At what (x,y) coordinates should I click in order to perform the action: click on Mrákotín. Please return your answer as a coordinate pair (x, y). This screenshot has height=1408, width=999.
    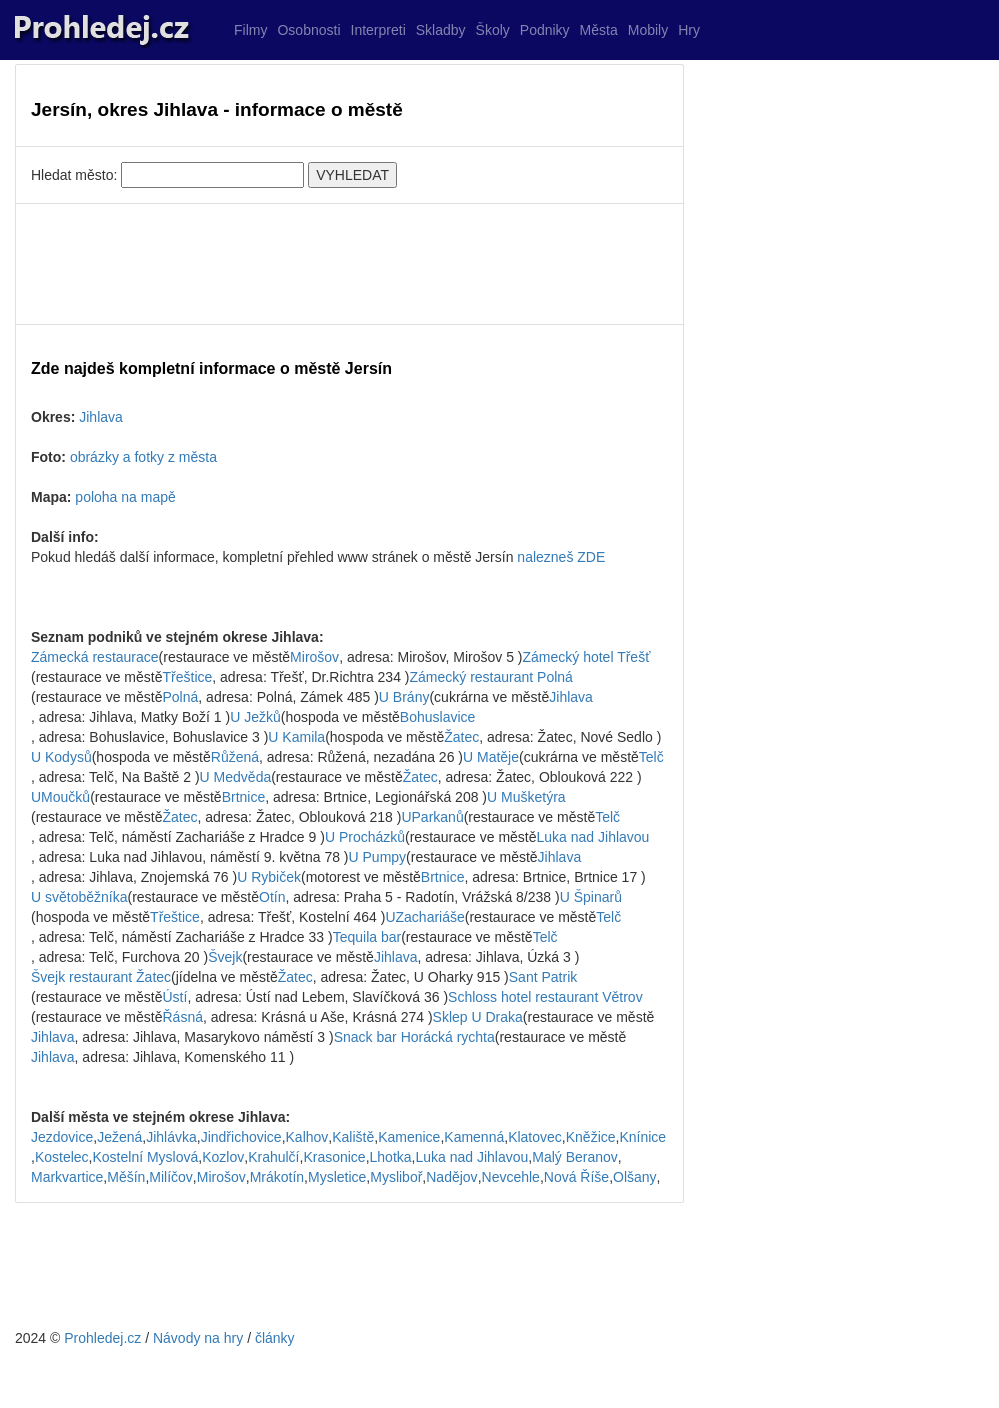
    Looking at the image, I should click on (277, 1177).